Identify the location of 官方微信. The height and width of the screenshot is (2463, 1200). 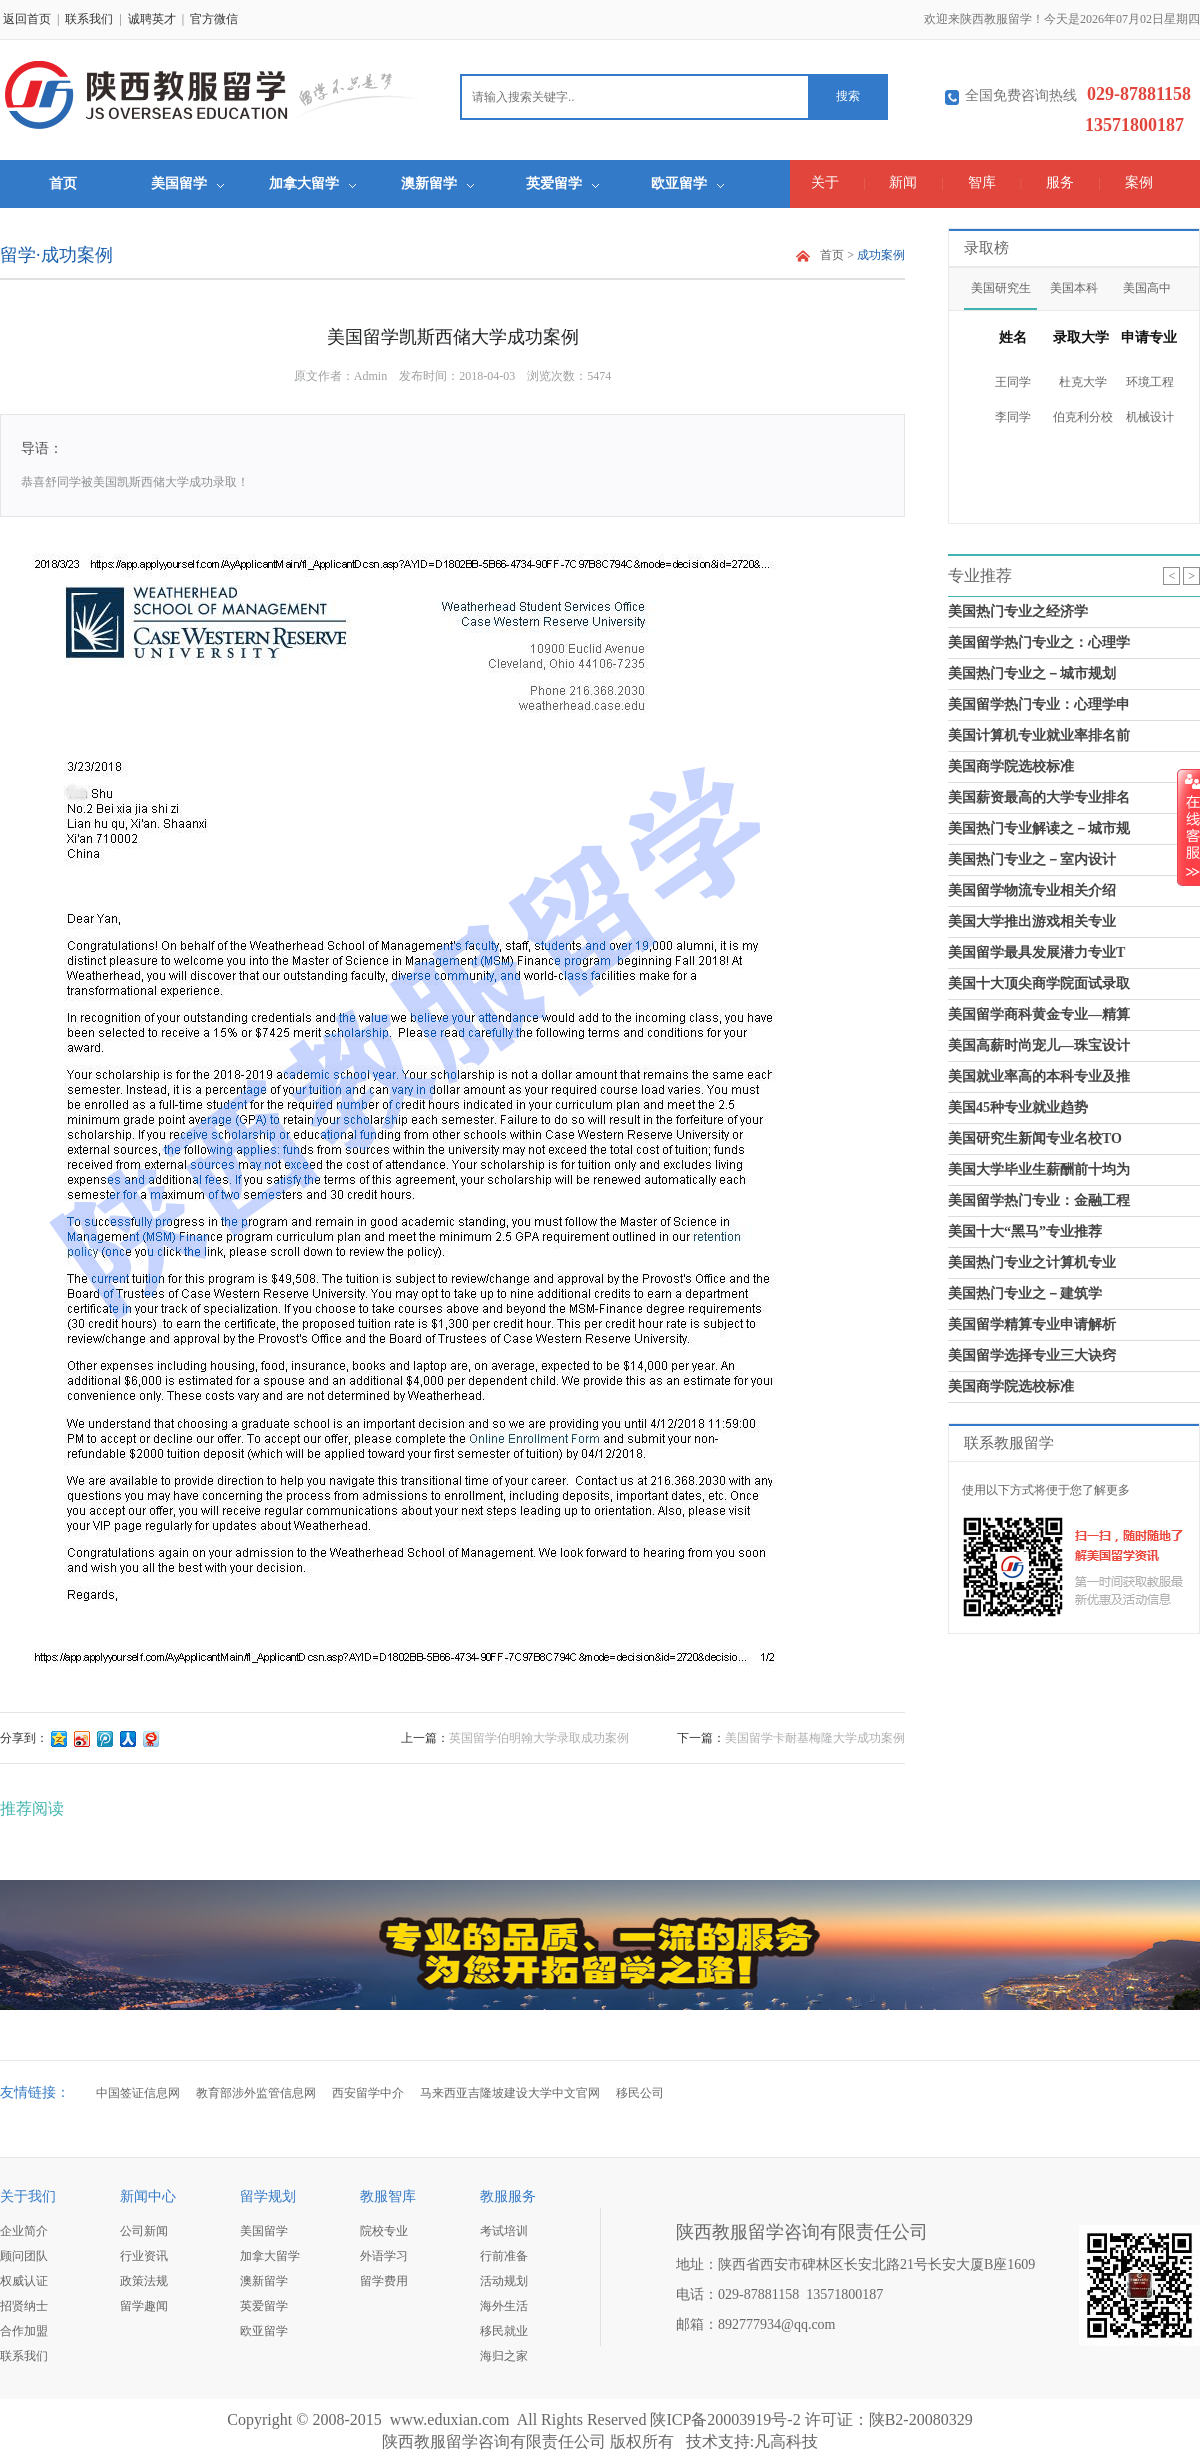
(214, 19).